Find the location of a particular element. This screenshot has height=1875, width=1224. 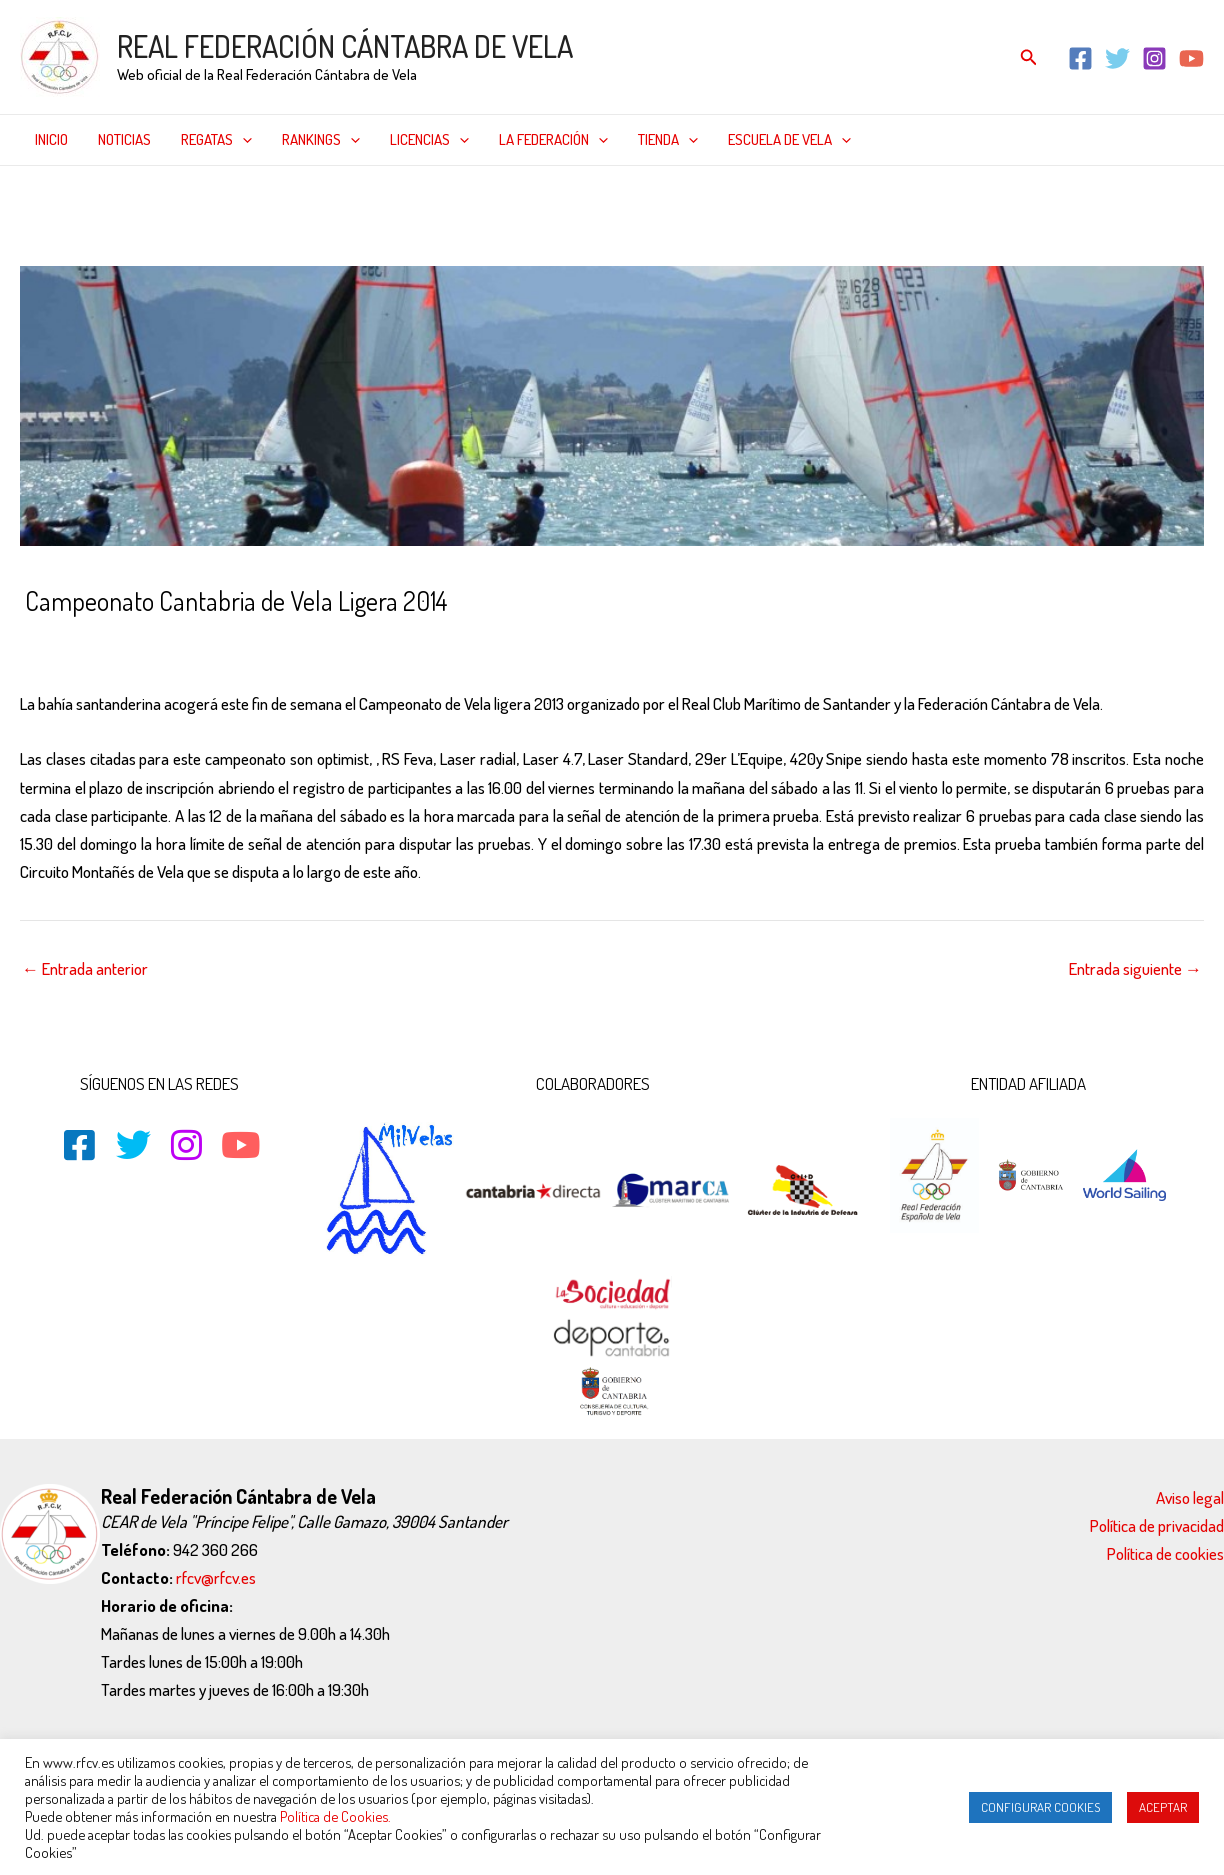

Aviso legal is located at coordinates (1190, 1497).